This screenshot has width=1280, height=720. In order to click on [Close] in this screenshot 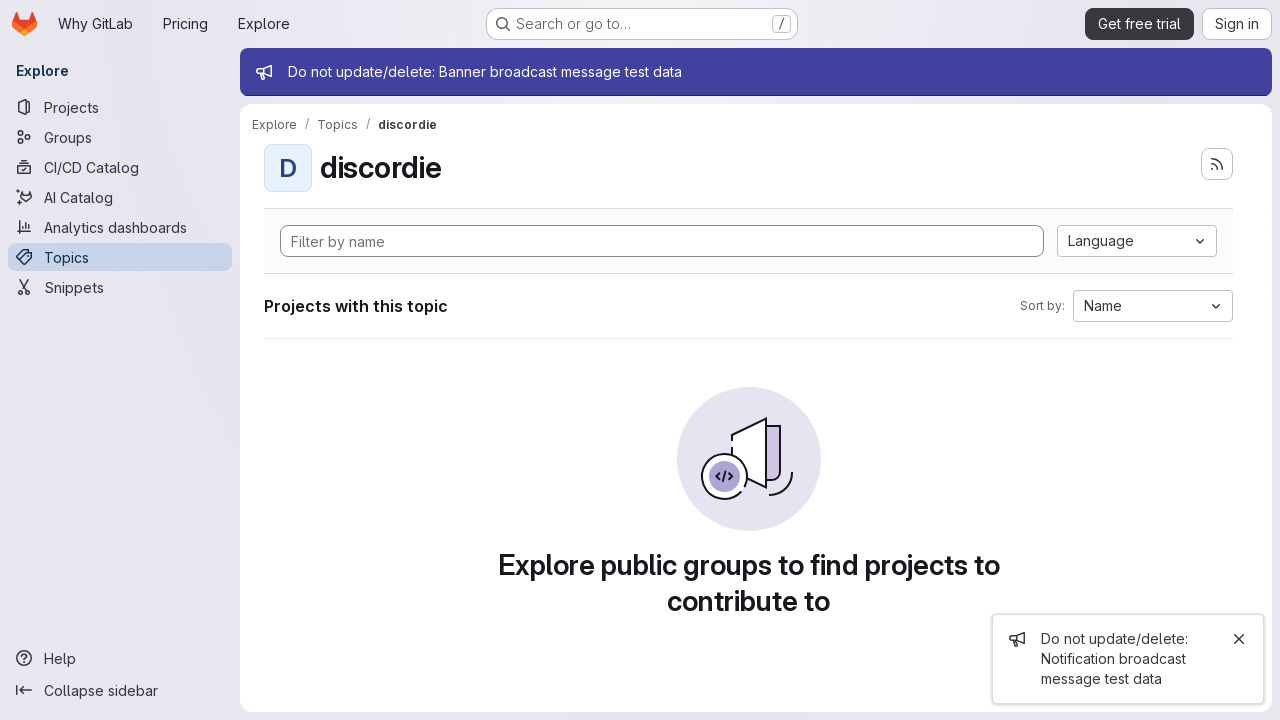, I will do `click(1239, 639)`.